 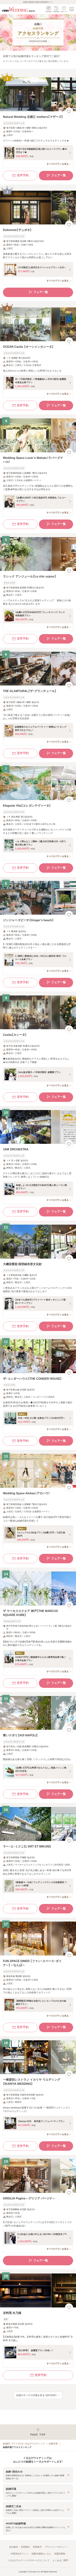 What do you see at coordinates (38, 669) in the screenshot?
I see `[THE GLAMTURAL【ザ・グランチュール】の画像]` at bounding box center [38, 669].